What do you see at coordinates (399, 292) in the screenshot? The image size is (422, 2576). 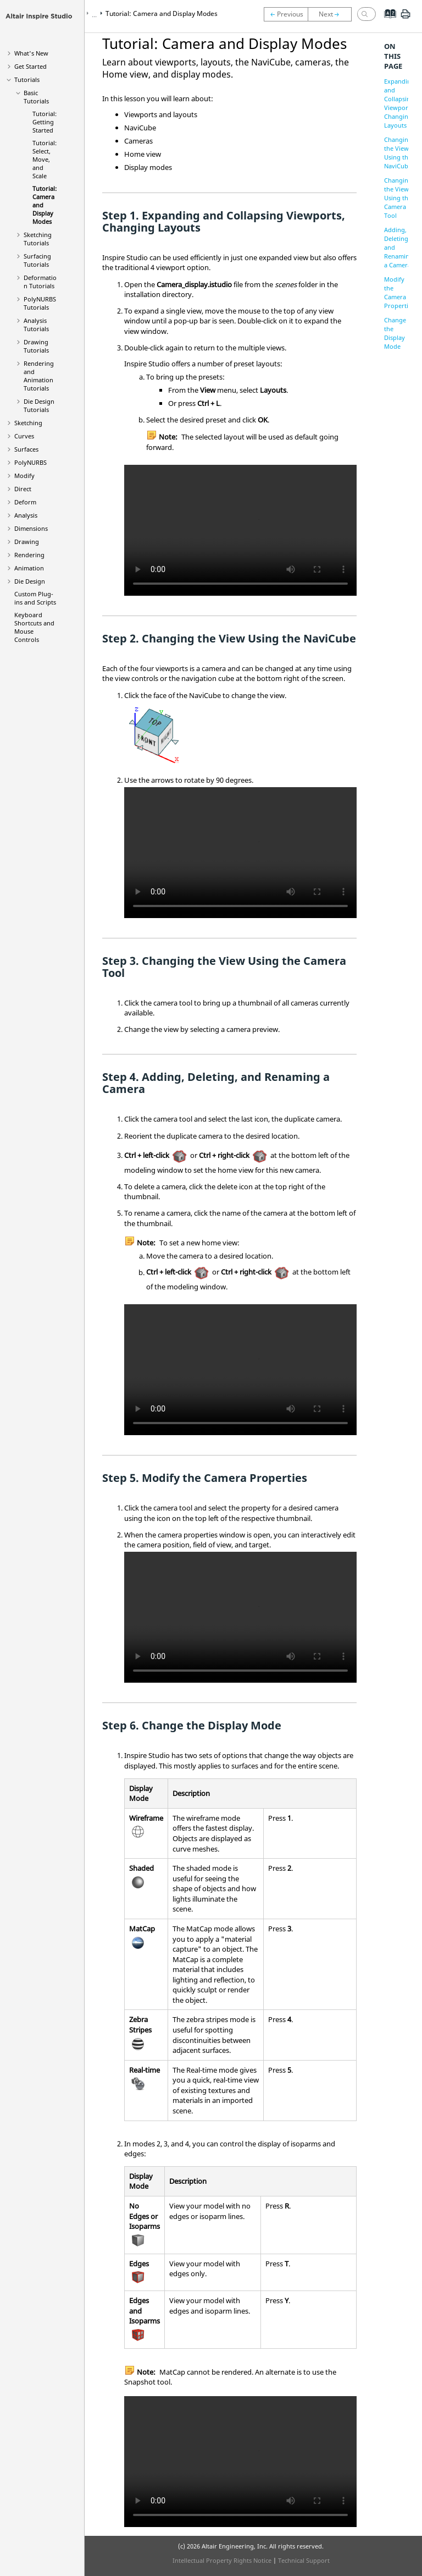 I see `Modify the Camera Properties` at bounding box center [399, 292].